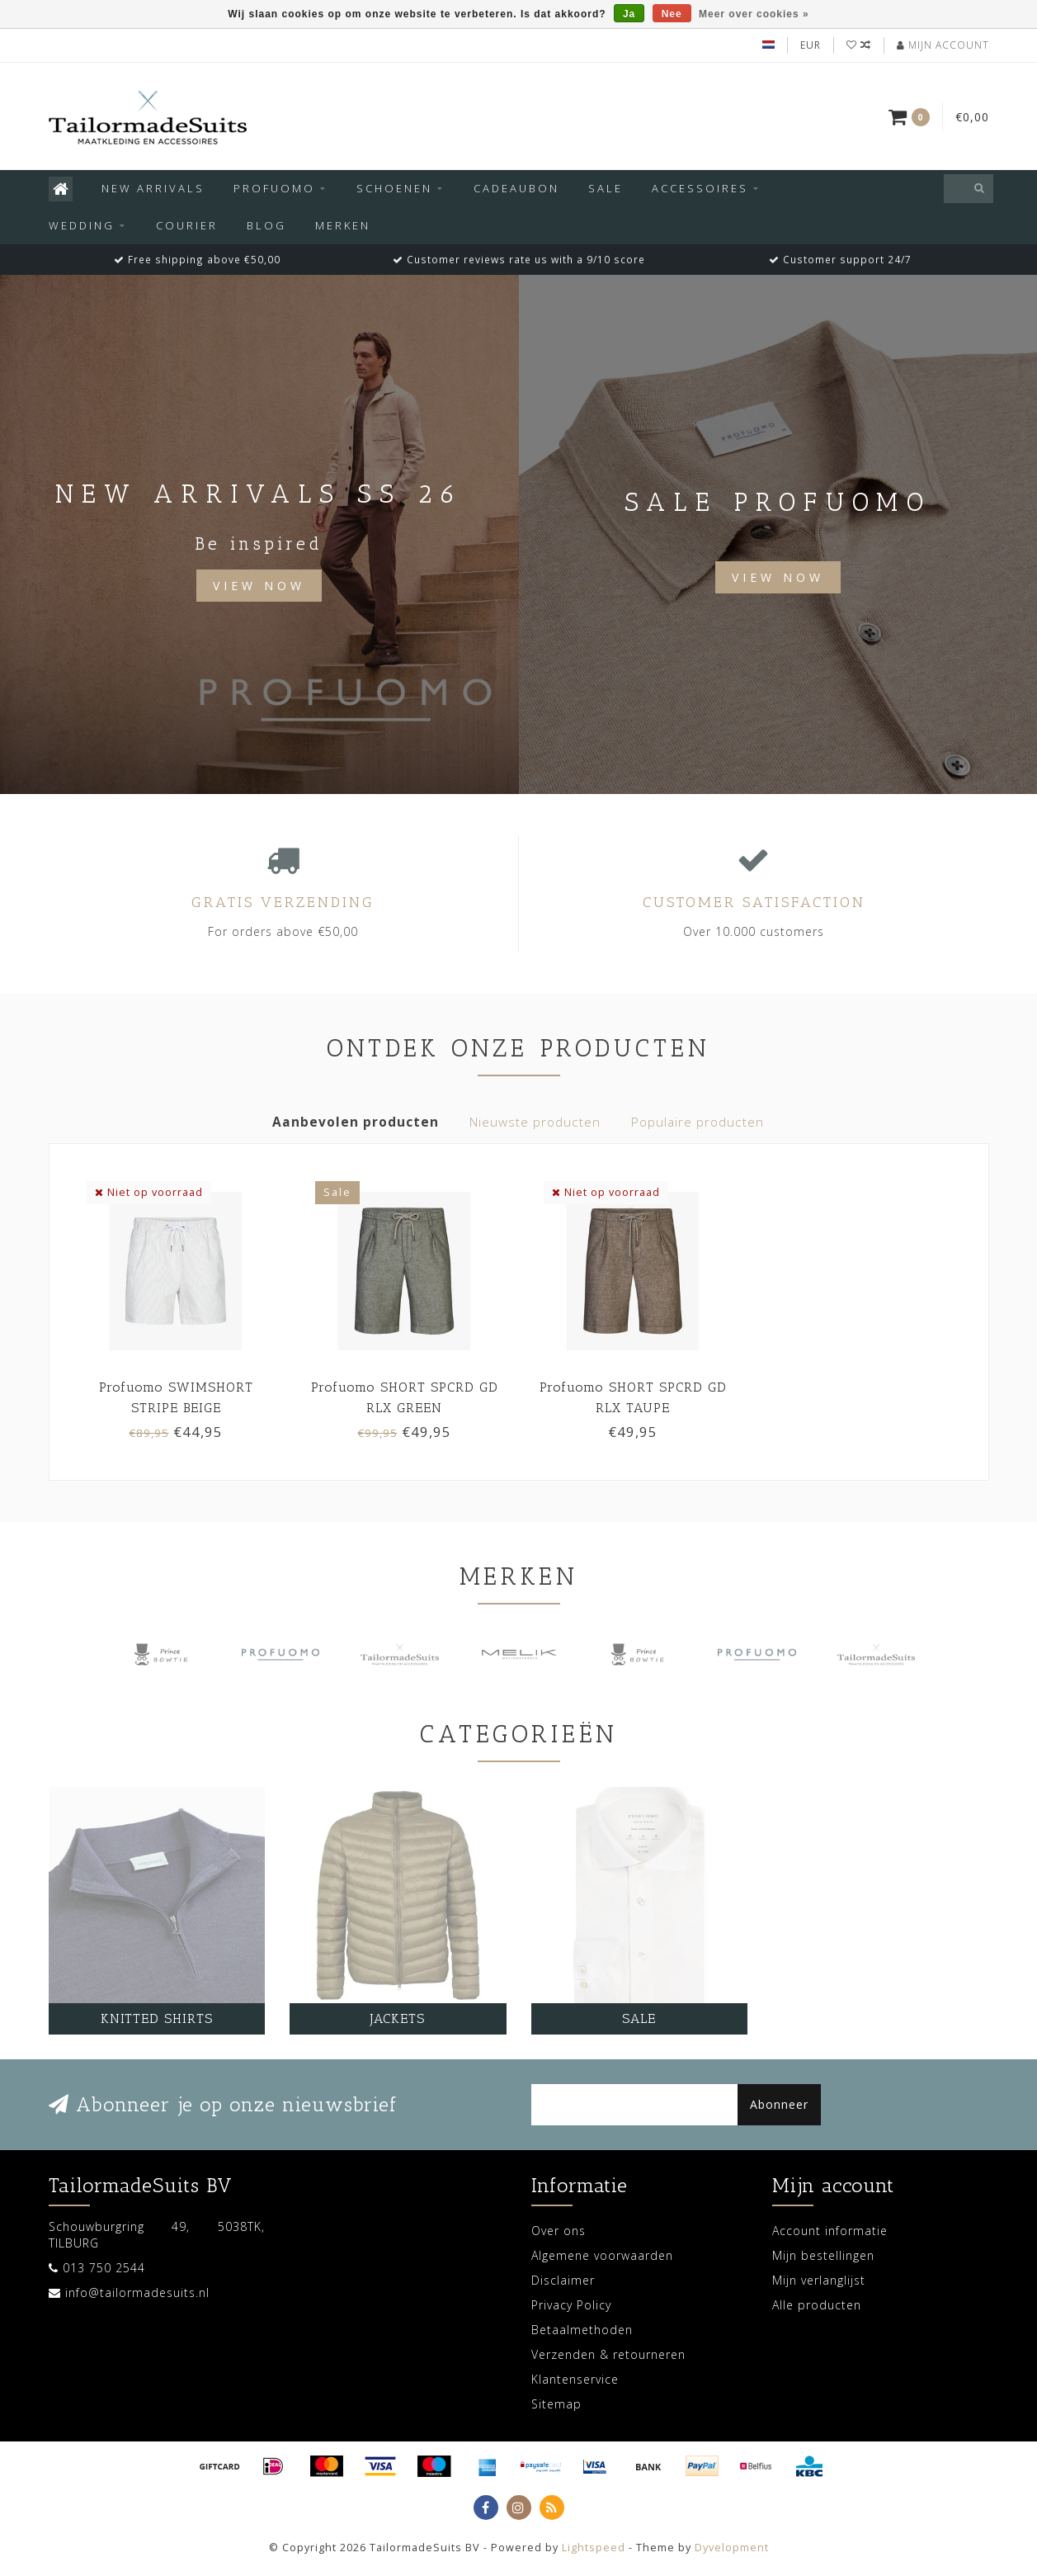  Describe the element at coordinates (535, 1122) in the screenshot. I see `Nieuwste producten` at that location.